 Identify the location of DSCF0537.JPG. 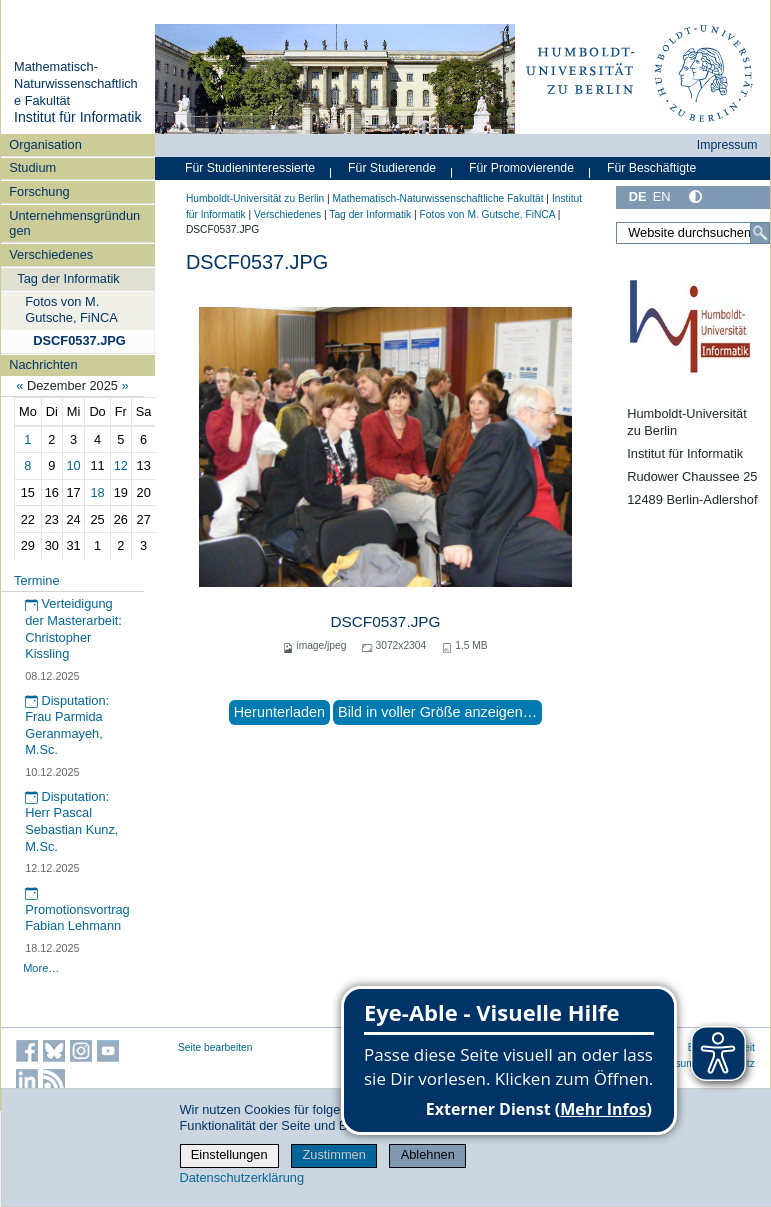
(79, 340).